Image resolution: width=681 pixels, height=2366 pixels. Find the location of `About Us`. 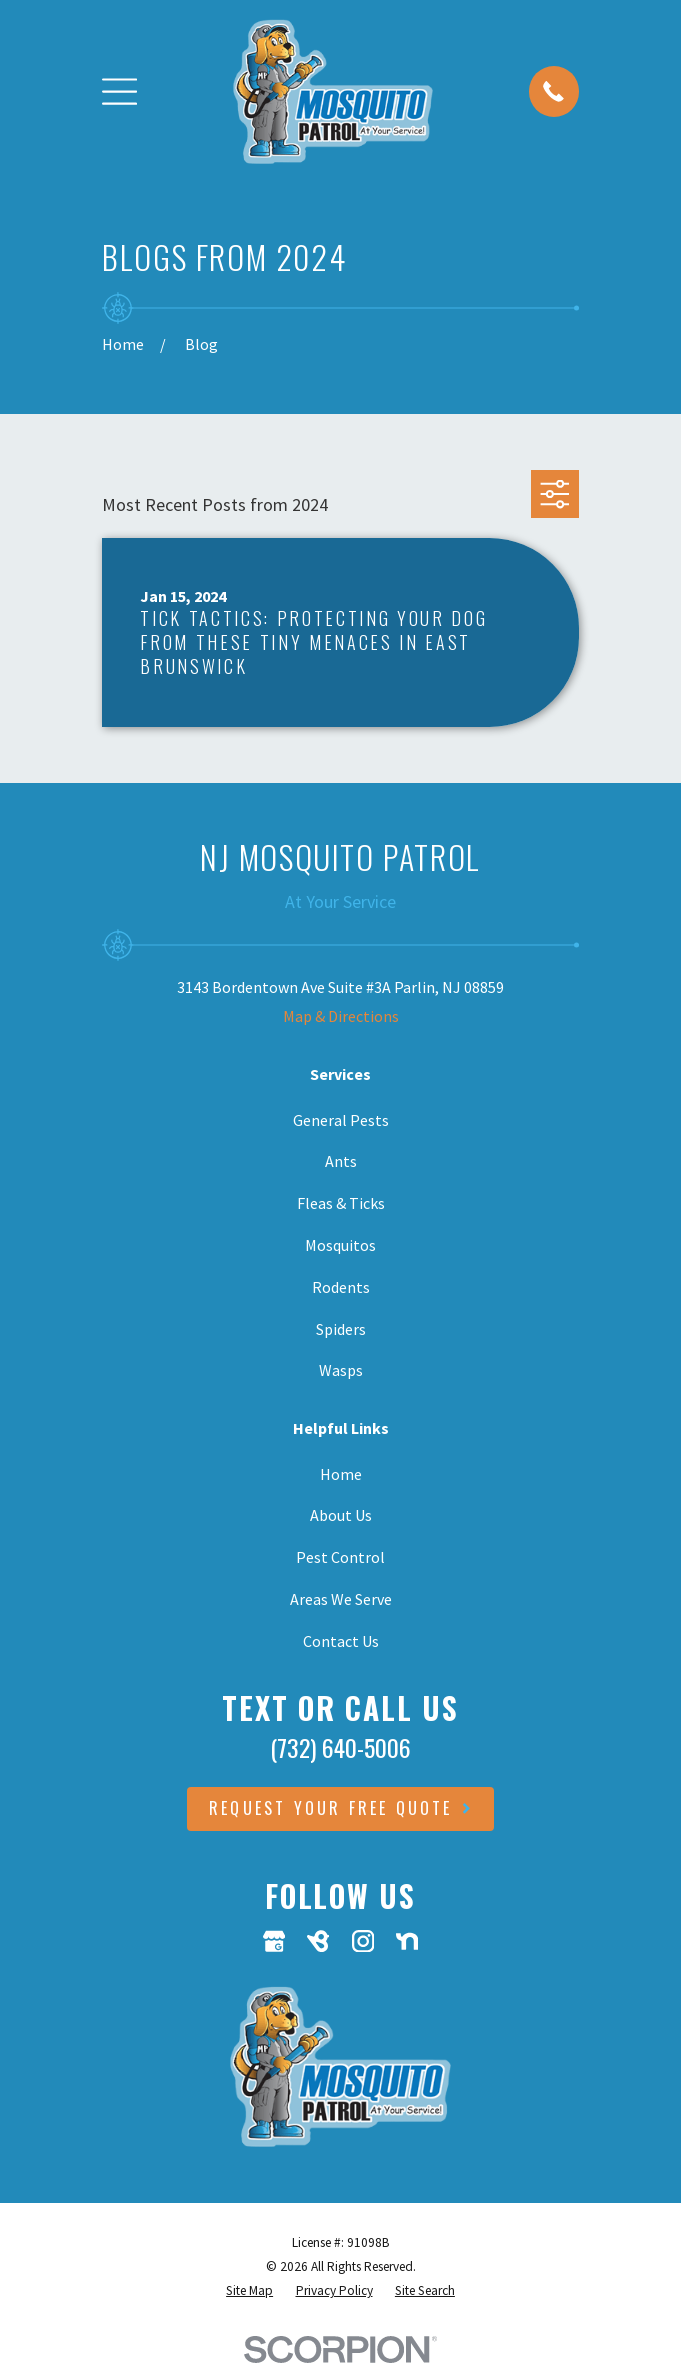

About Us is located at coordinates (341, 1515).